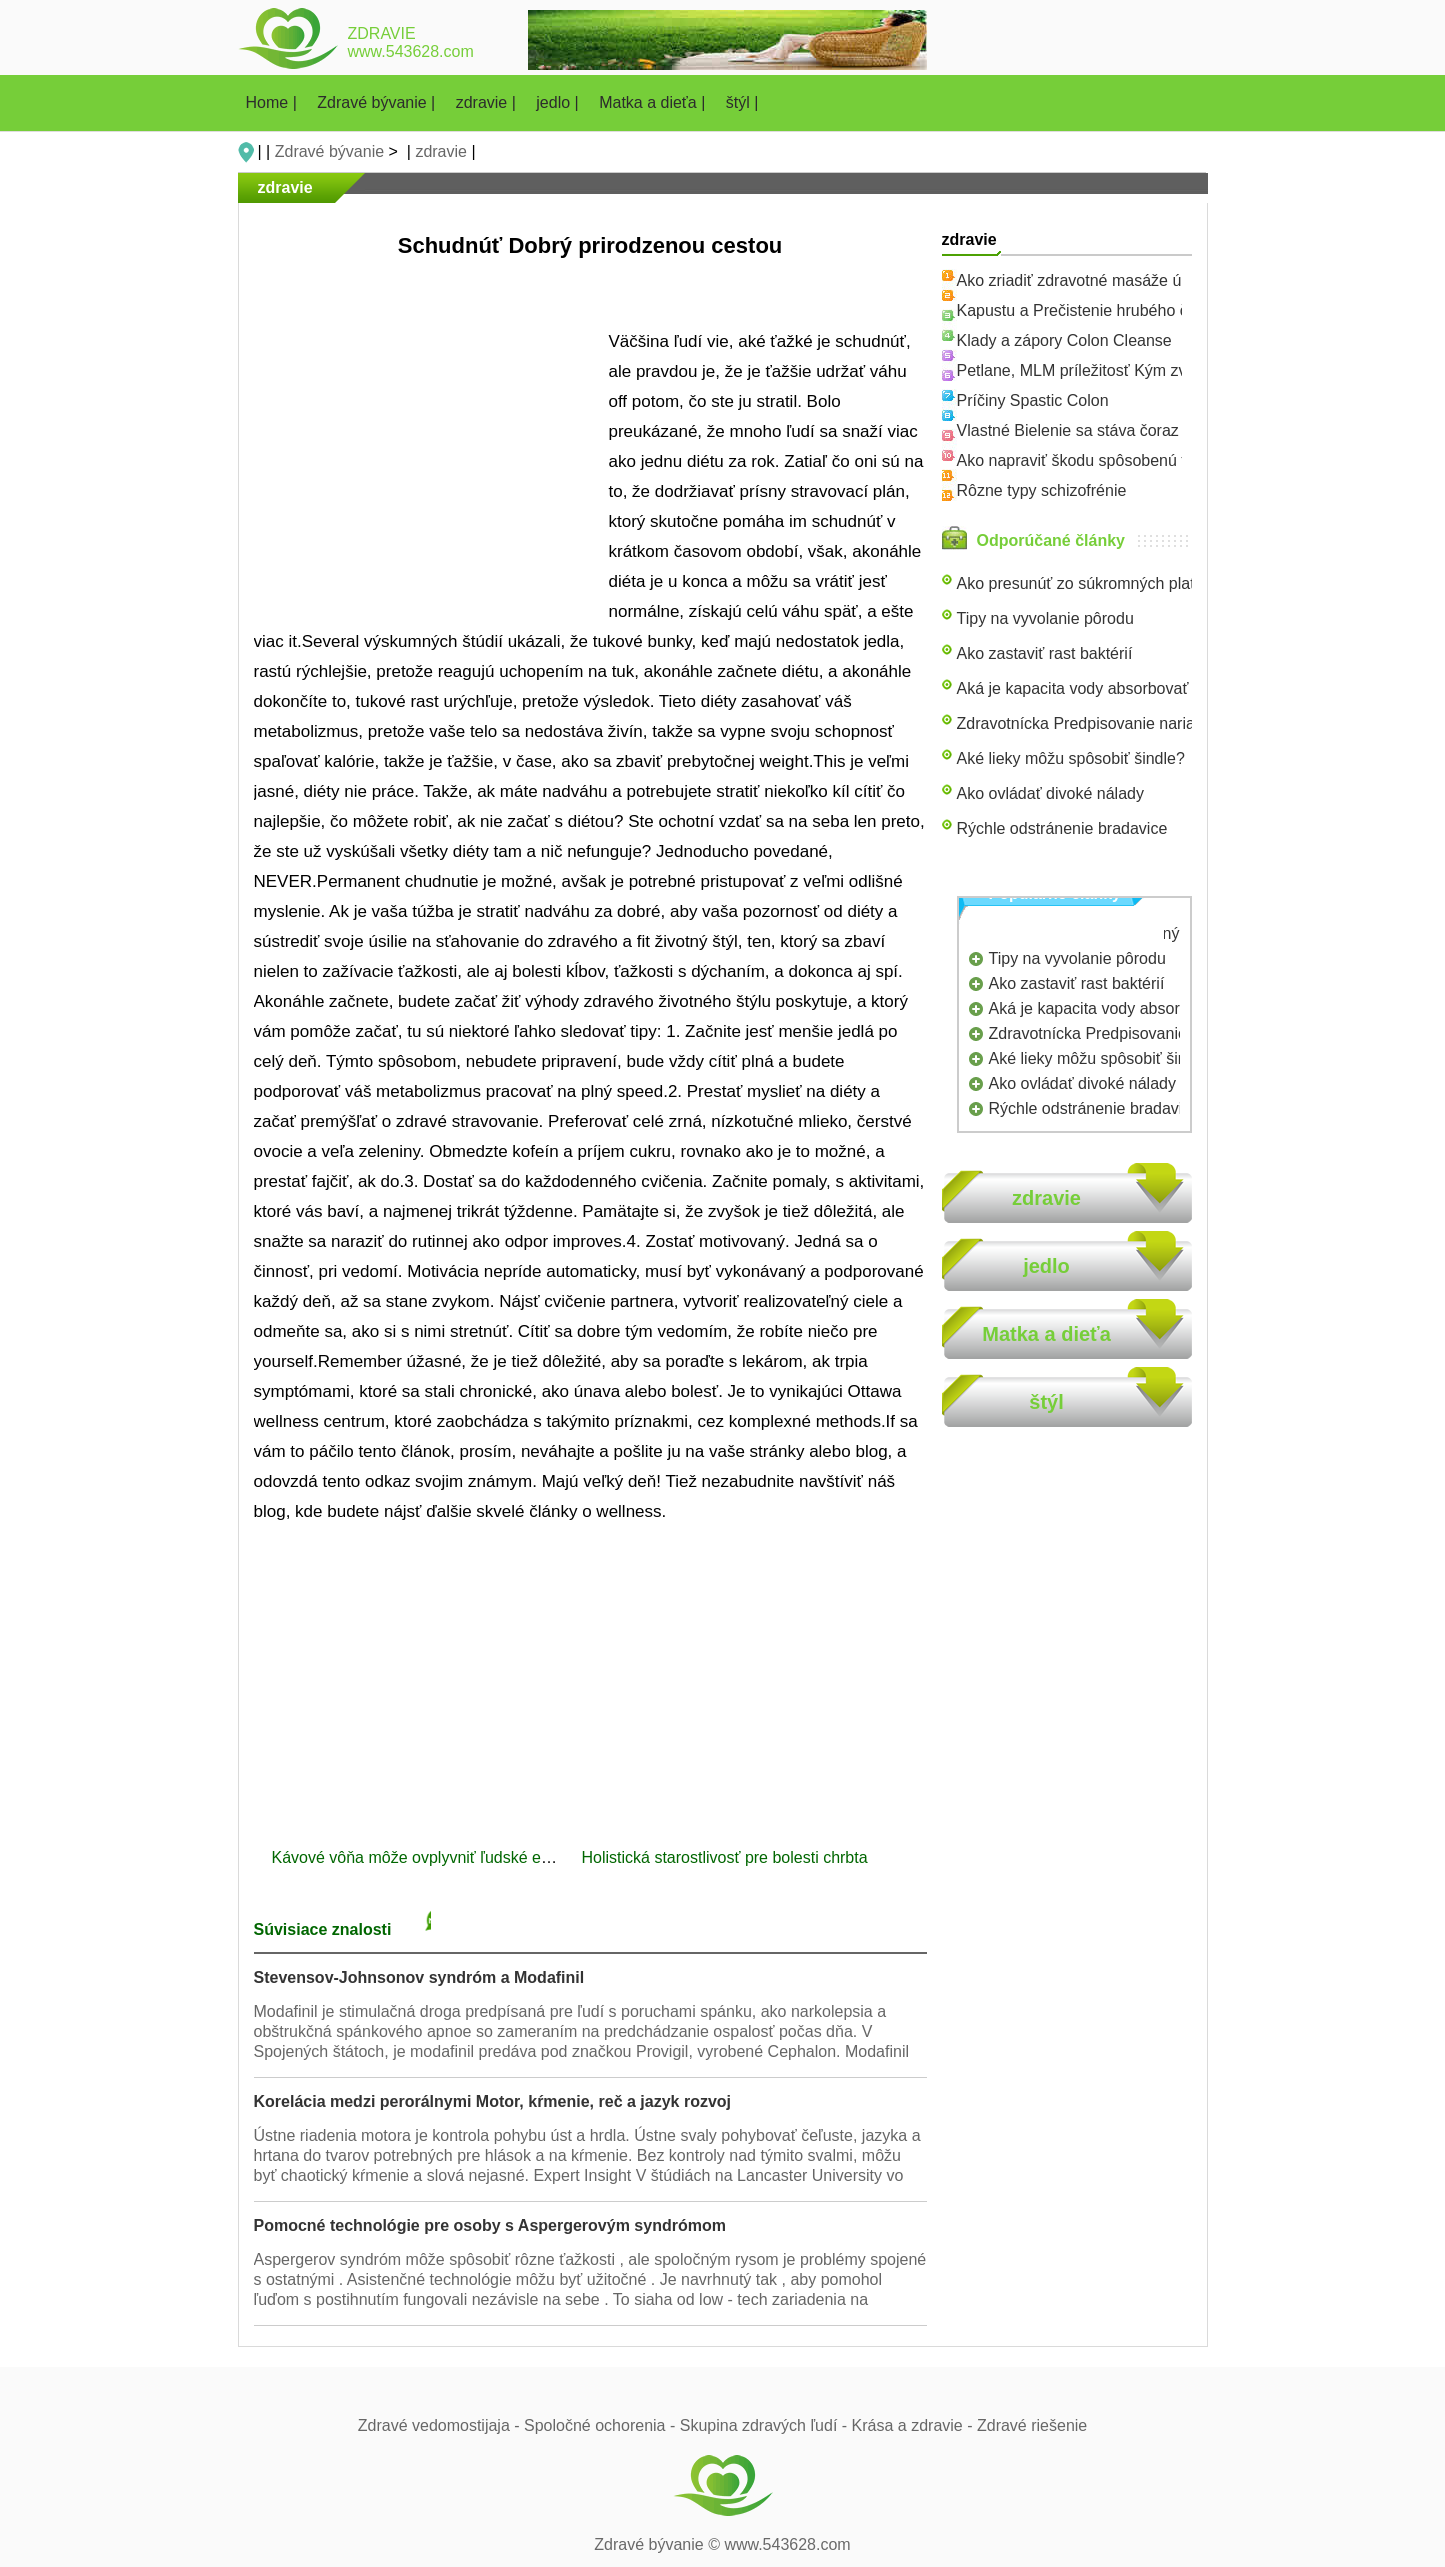  What do you see at coordinates (493, 2101) in the screenshot?
I see `Korelácia medzi perorálnymi Motor, kŕmenie, reč a jazyk rozvoj` at bounding box center [493, 2101].